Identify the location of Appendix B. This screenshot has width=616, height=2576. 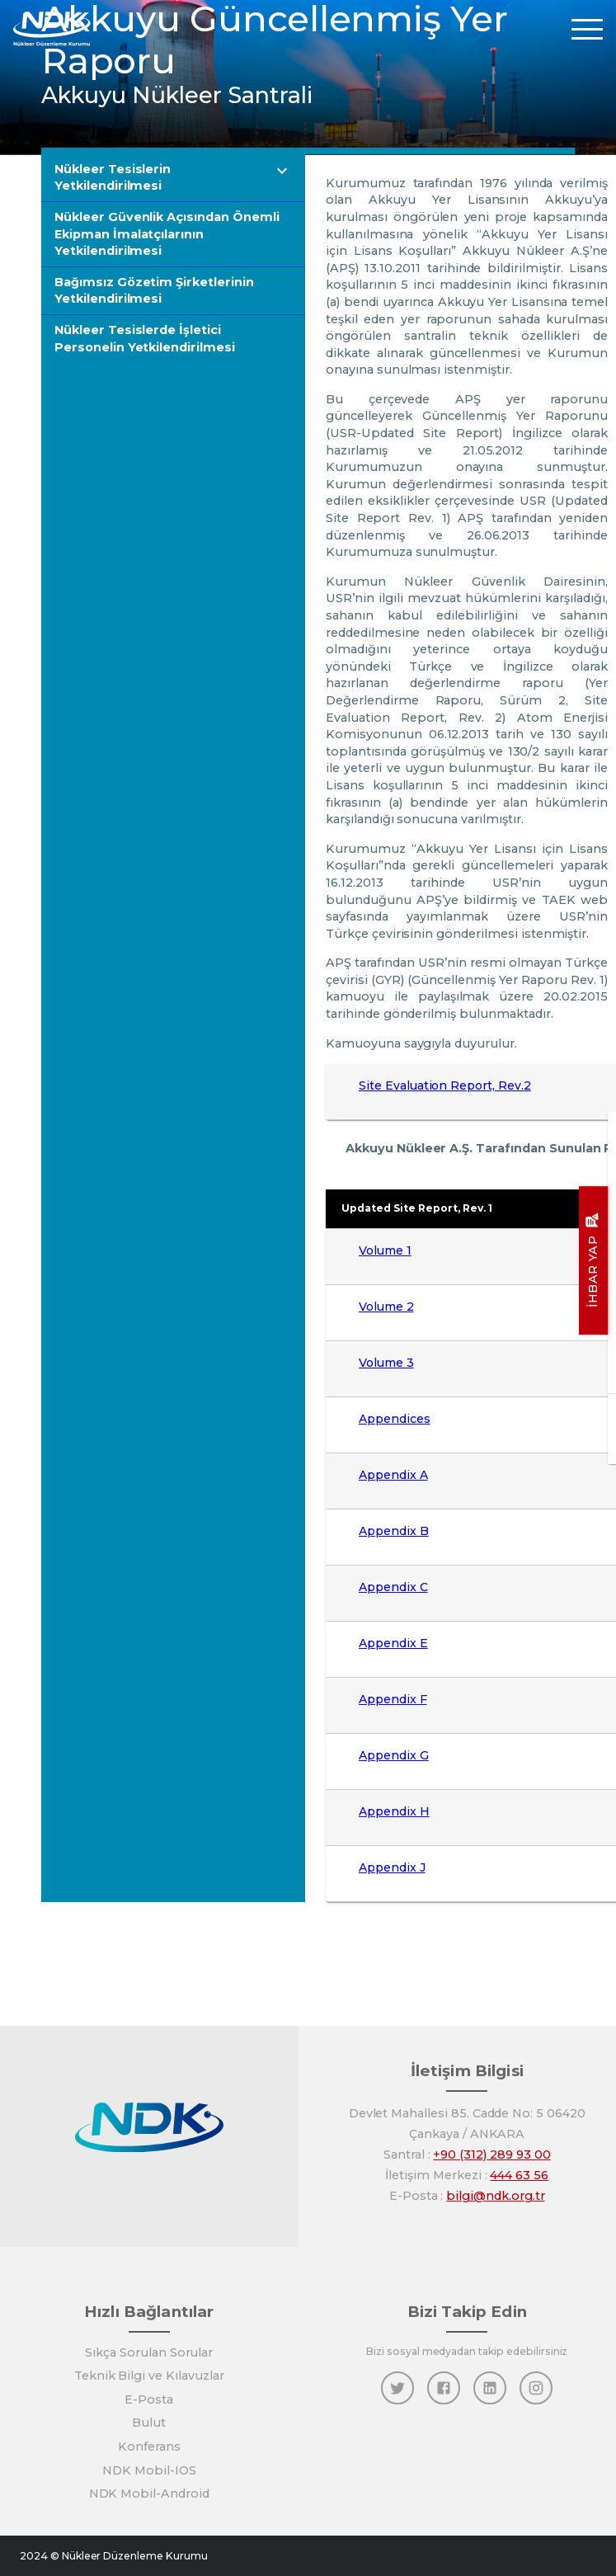
(394, 1530).